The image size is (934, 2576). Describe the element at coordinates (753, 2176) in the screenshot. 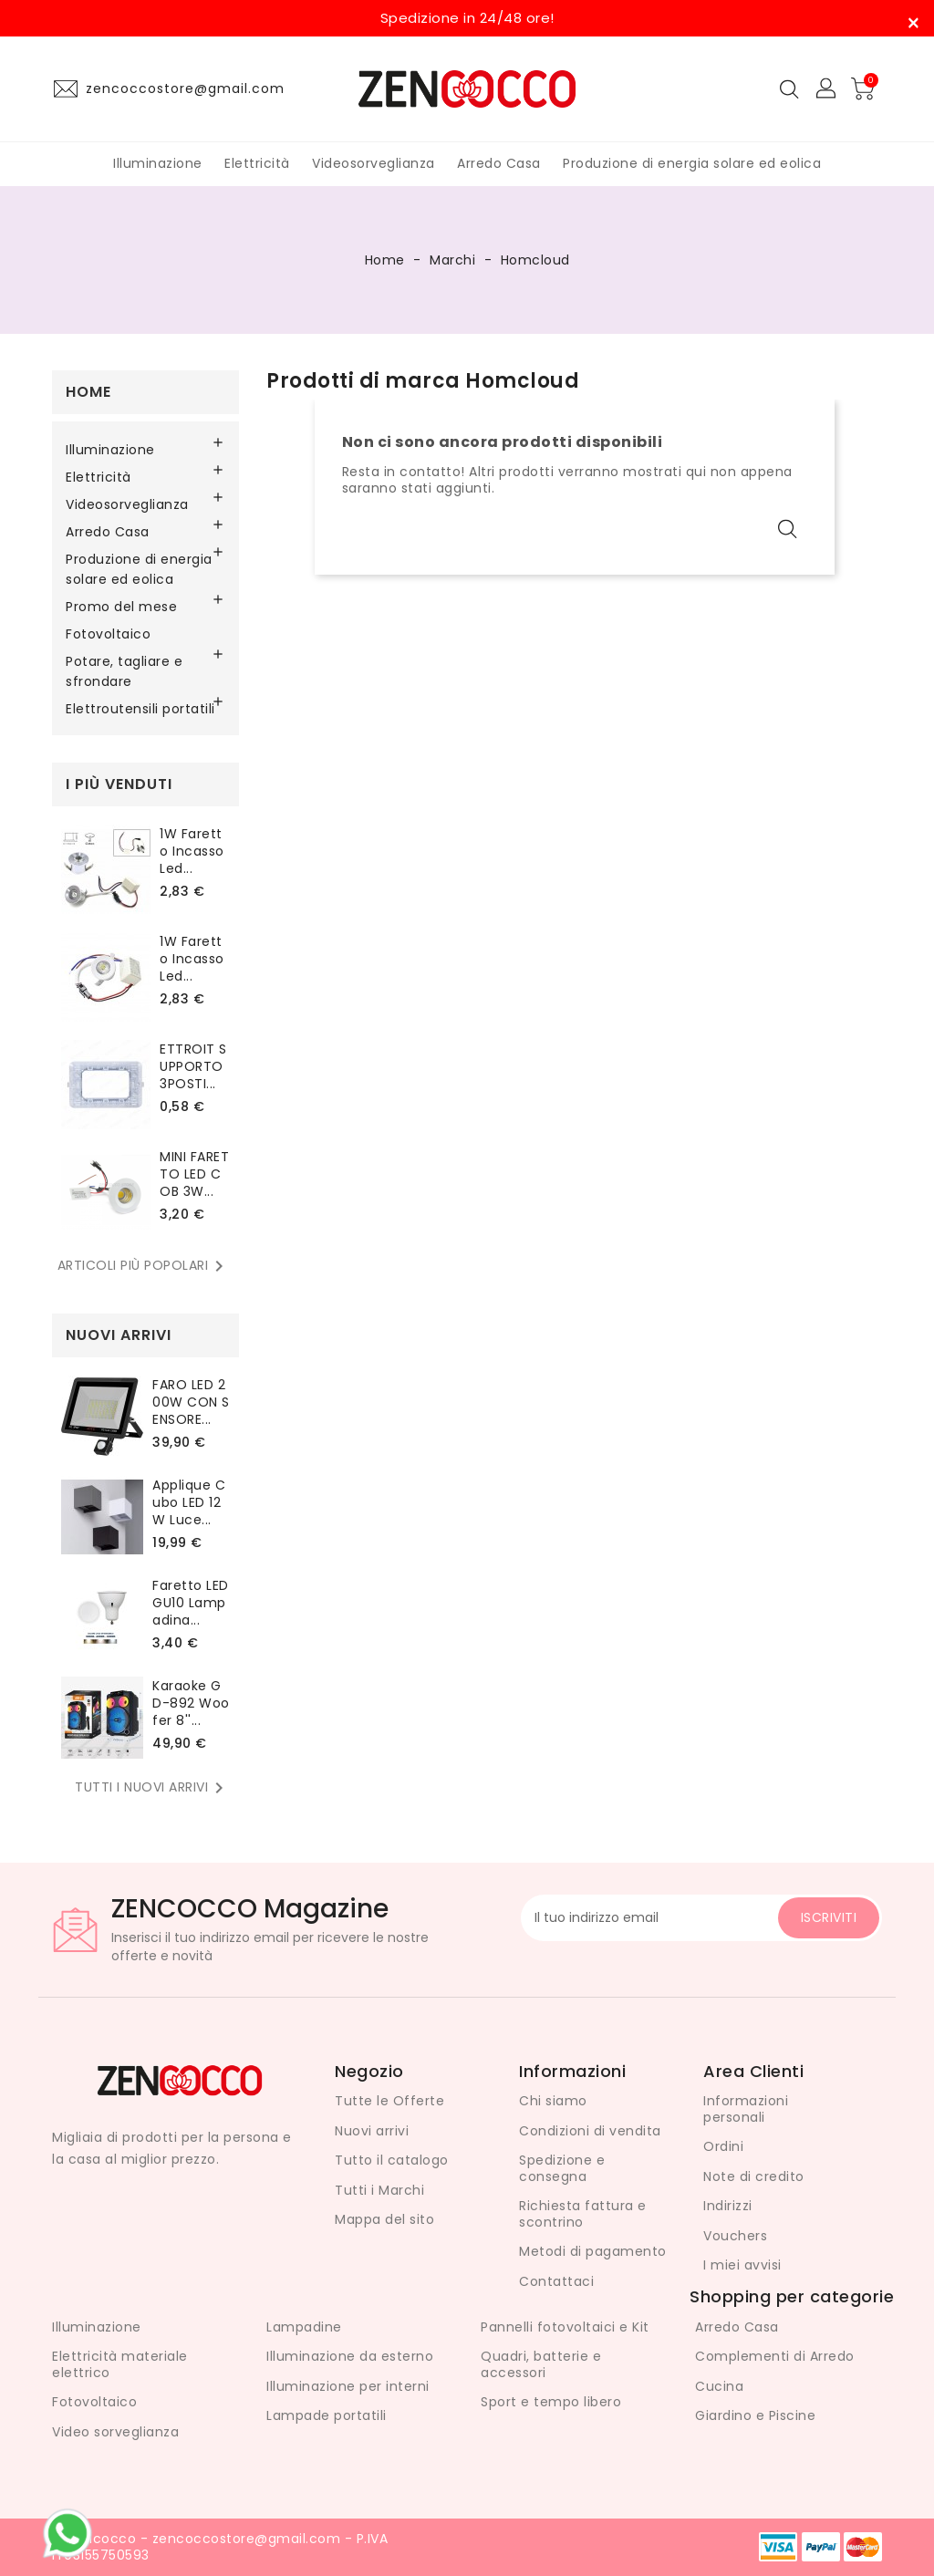

I see `Note di credito` at that location.